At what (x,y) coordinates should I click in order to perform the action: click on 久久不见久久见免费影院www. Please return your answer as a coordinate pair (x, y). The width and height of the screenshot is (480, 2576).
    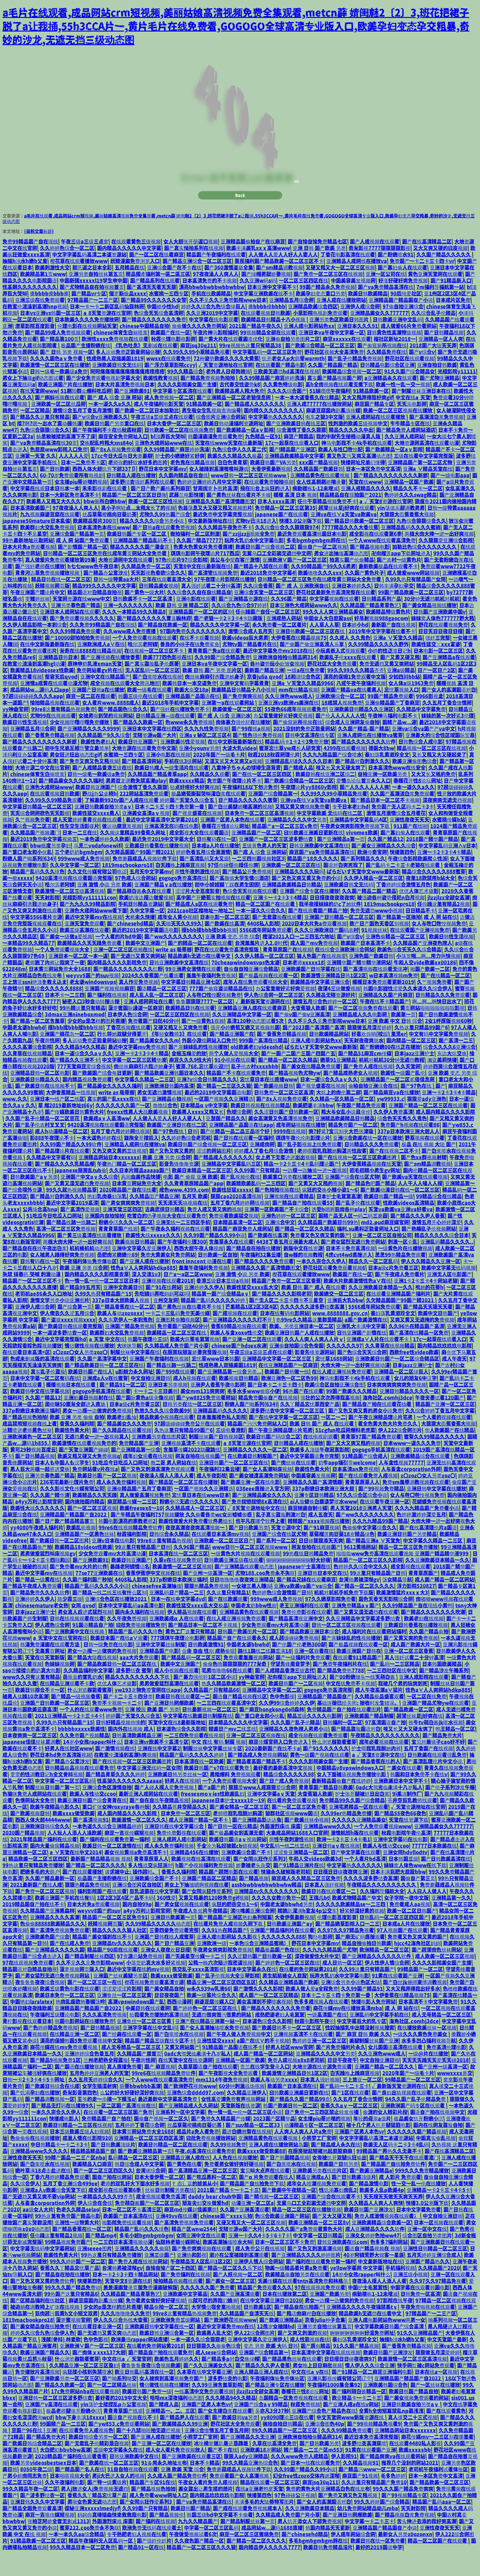
    Looking at the image, I should click on (89, 1985).